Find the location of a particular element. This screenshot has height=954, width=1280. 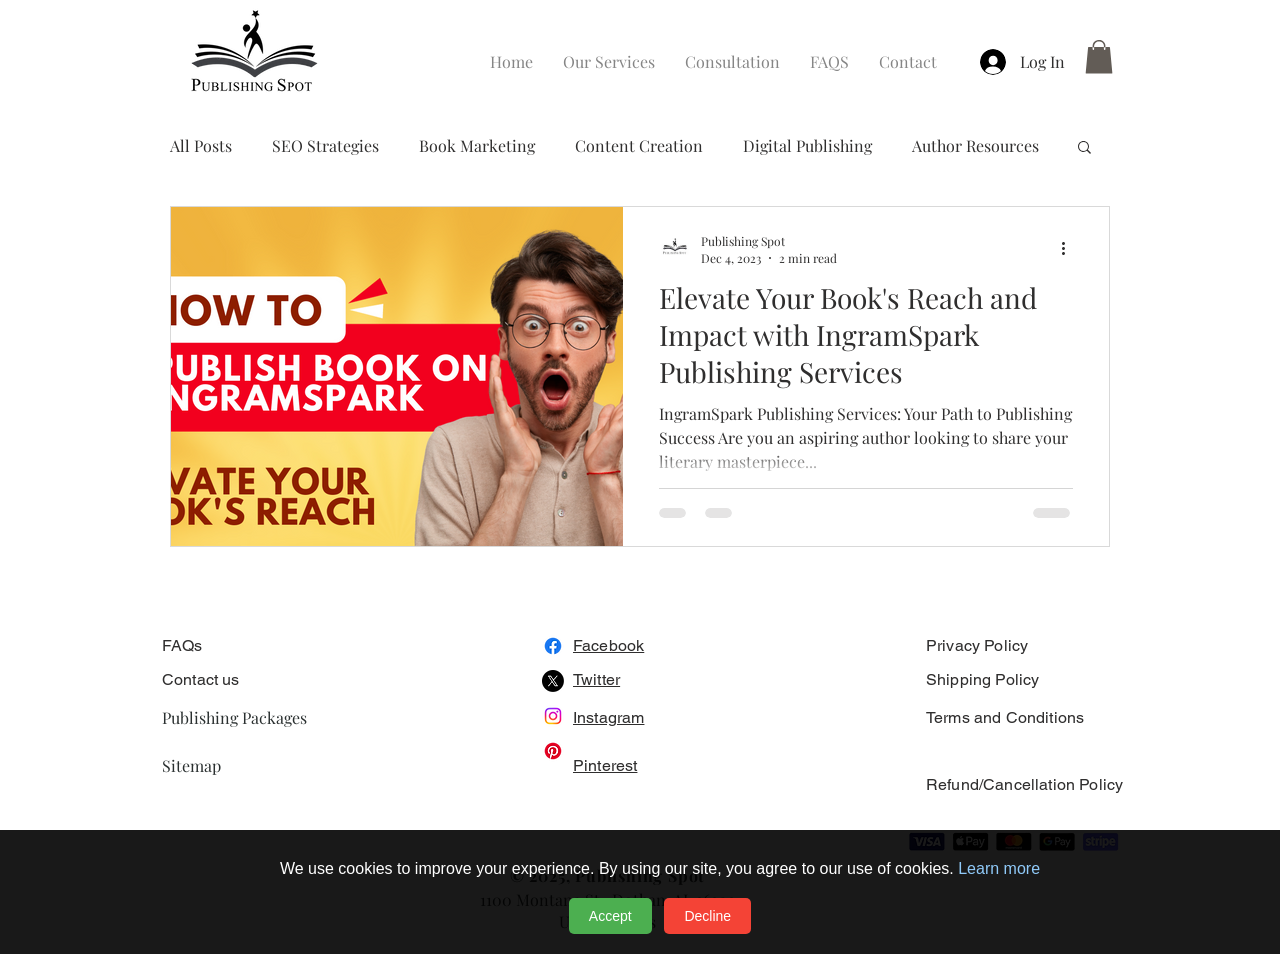

All Posts is located at coordinates (201, 145).